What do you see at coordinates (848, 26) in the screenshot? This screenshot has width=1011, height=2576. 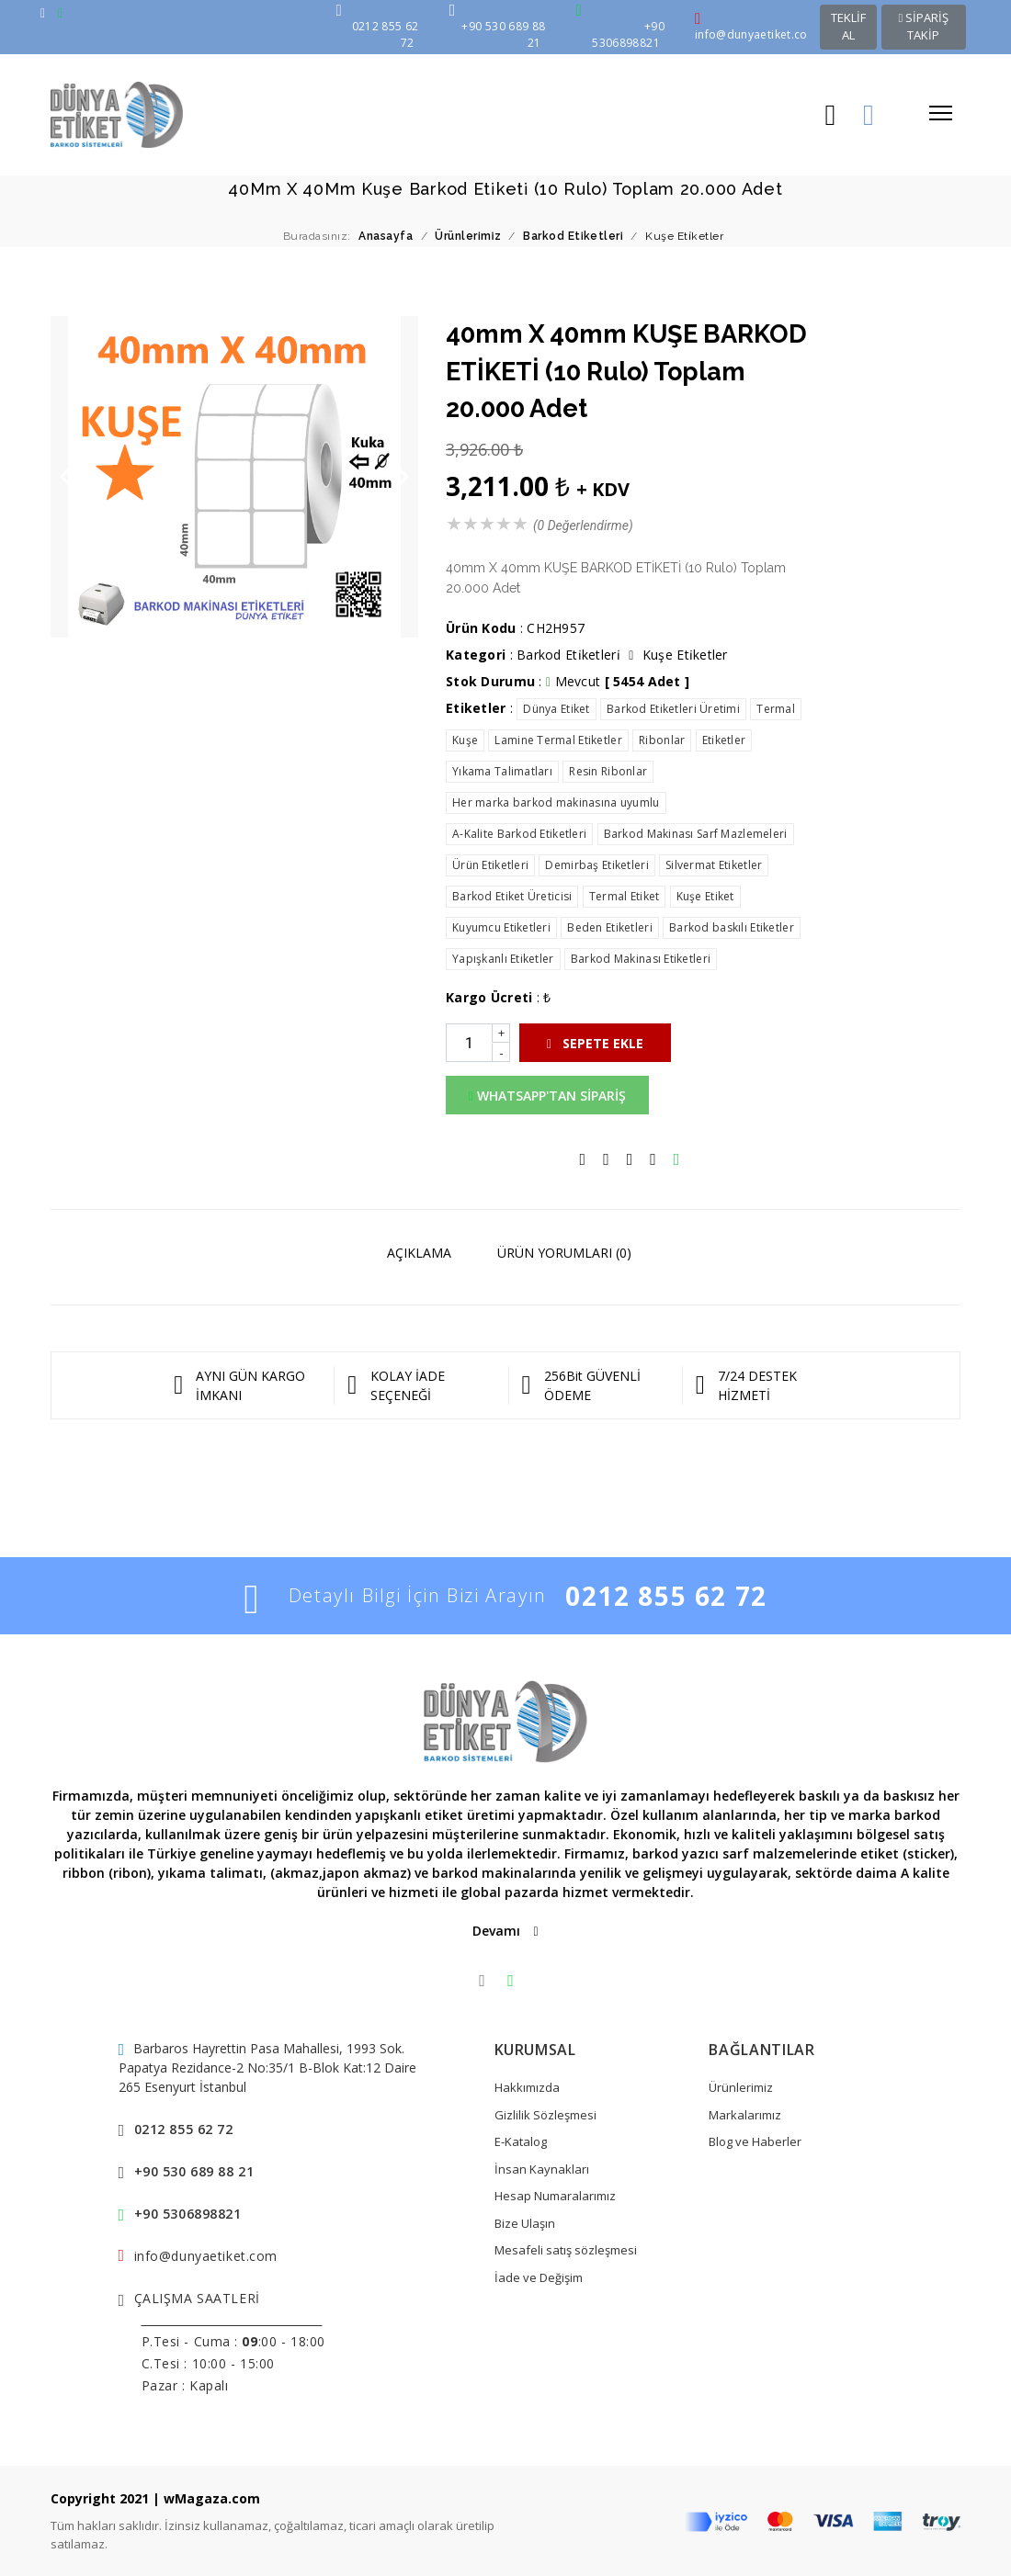 I see `TEKLİF AL` at bounding box center [848, 26].